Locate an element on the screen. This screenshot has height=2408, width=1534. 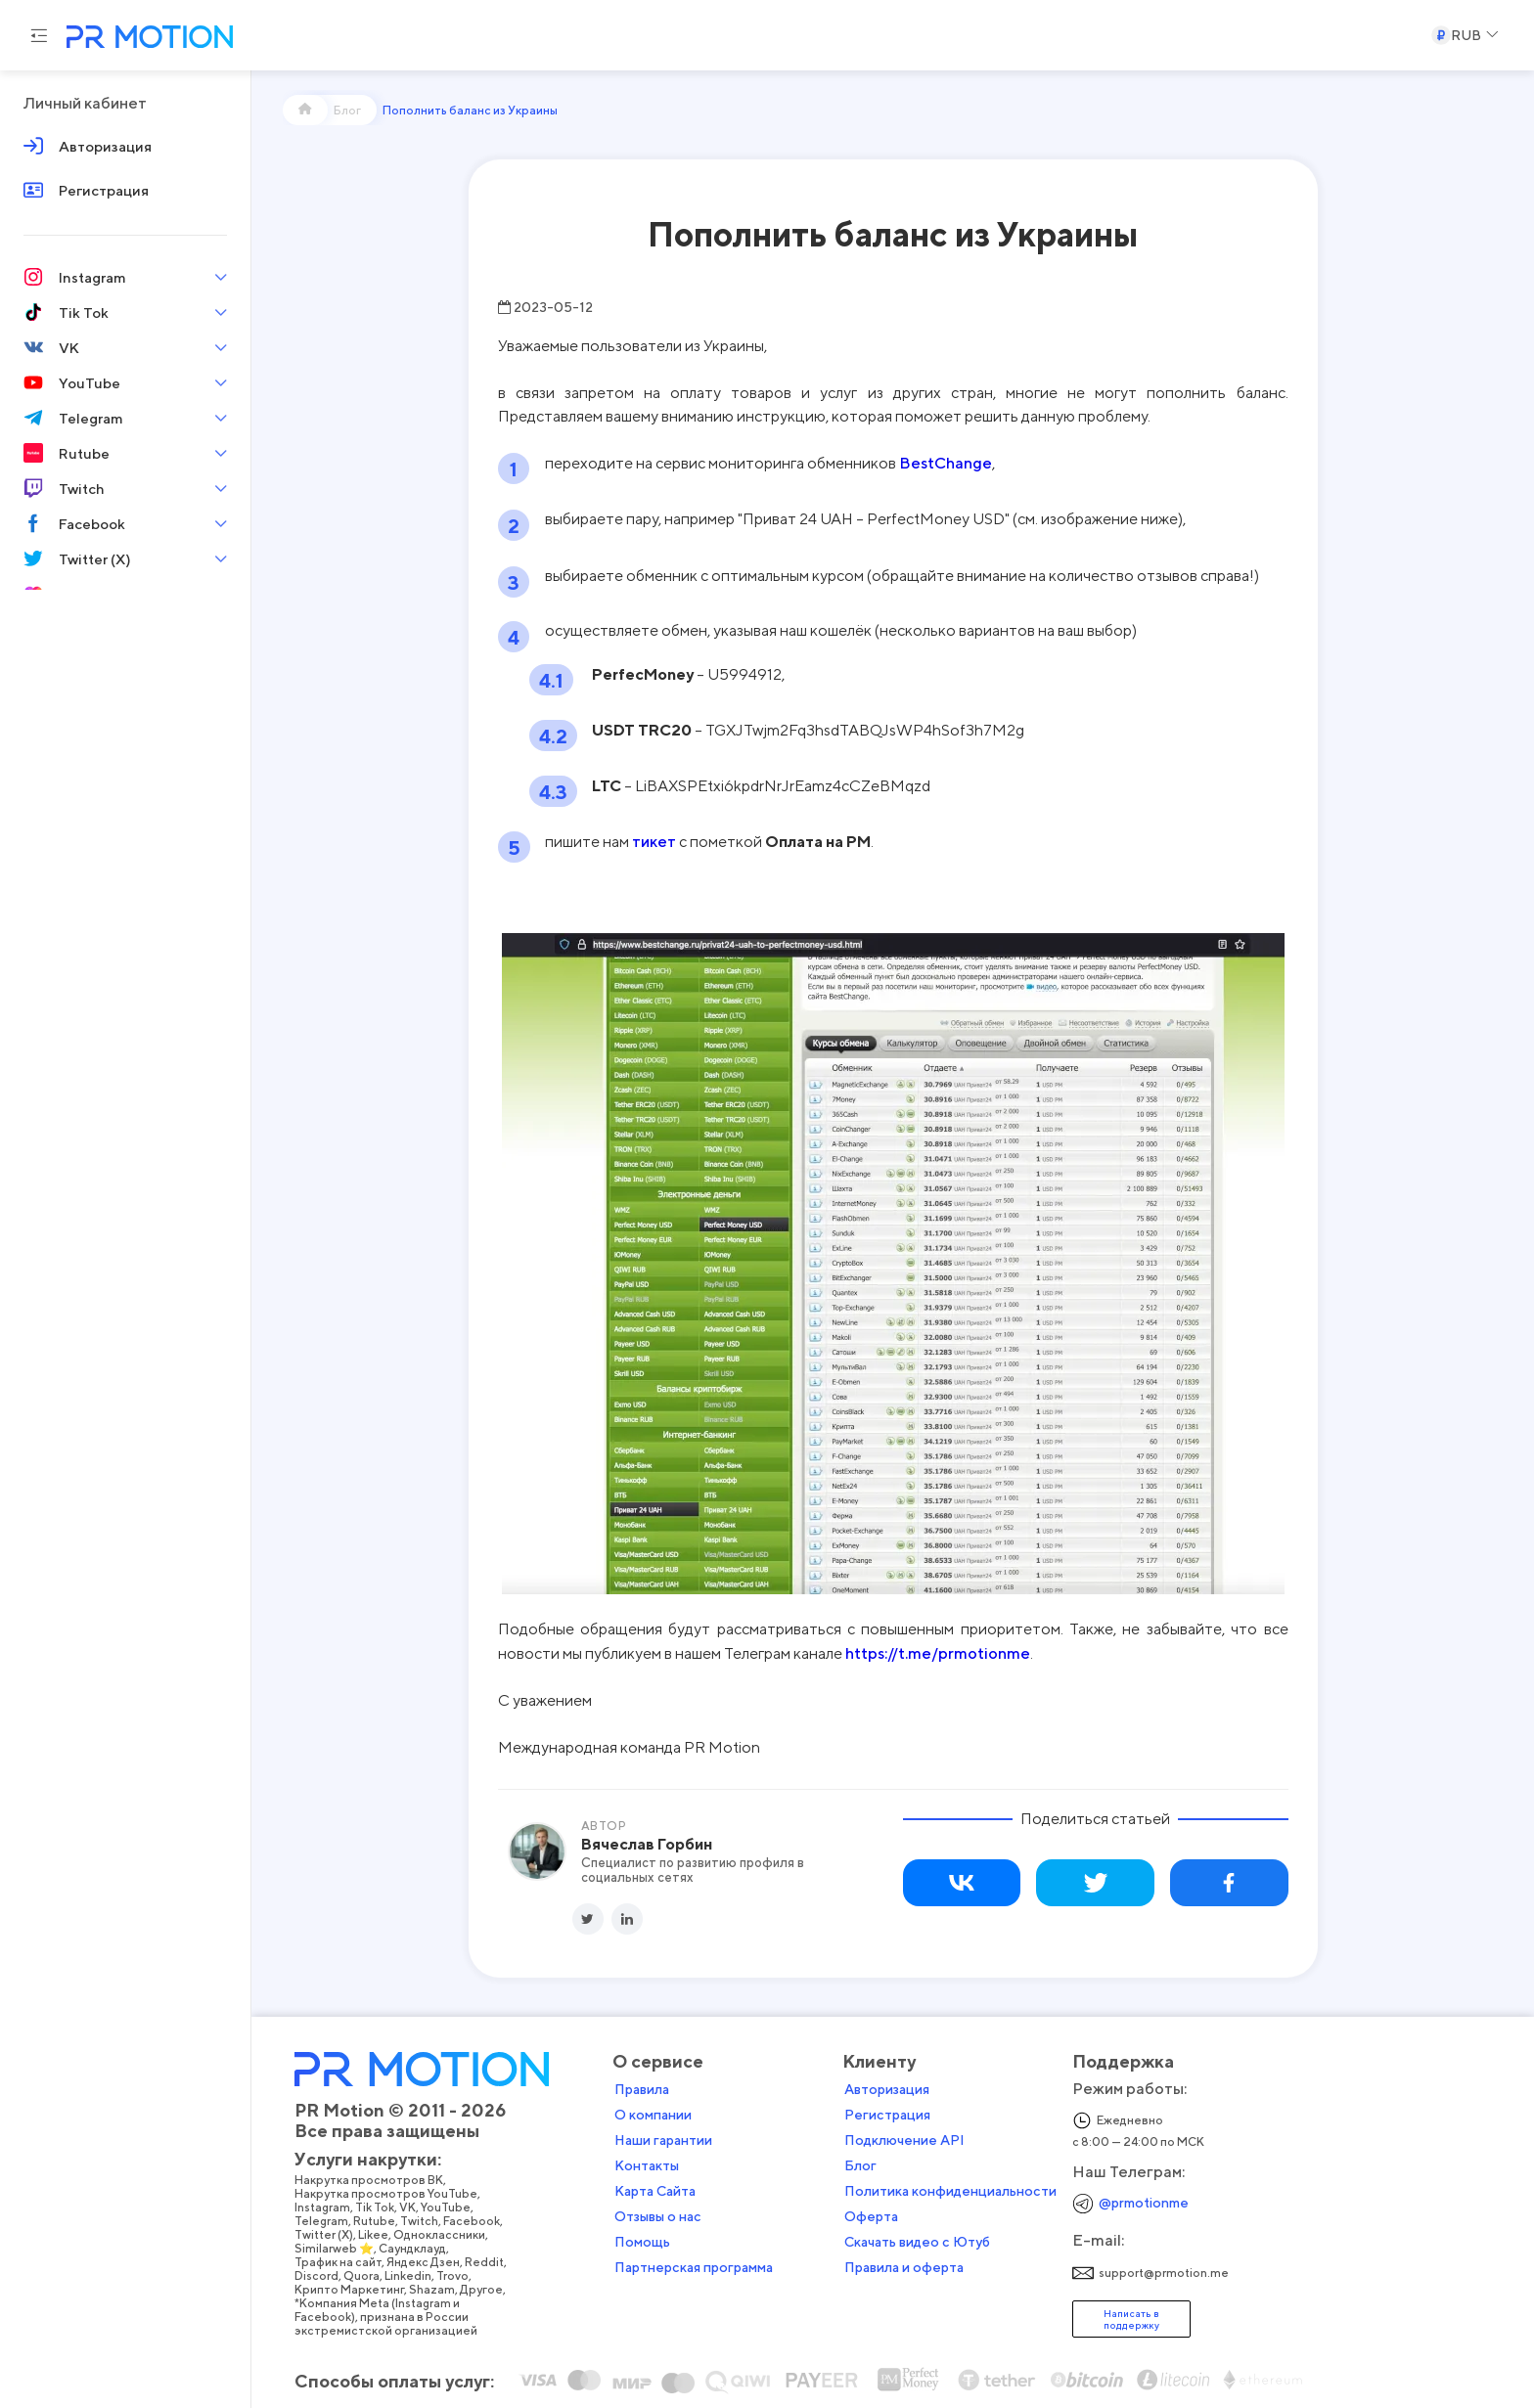
Отзывы о нас is located at coordinates (742, 2203).